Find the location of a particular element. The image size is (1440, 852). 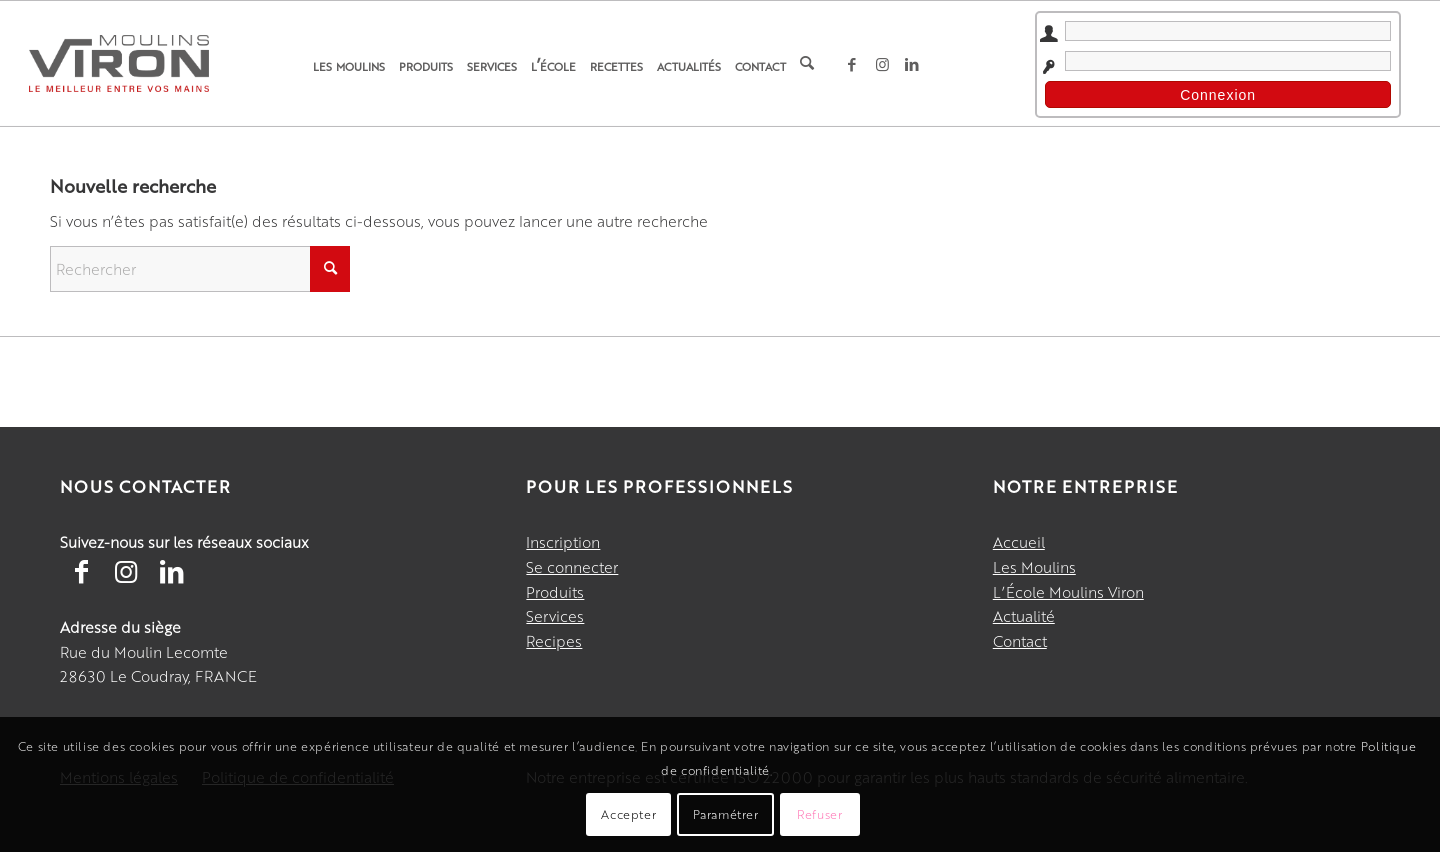

Services is located at coordinates (555, 615).